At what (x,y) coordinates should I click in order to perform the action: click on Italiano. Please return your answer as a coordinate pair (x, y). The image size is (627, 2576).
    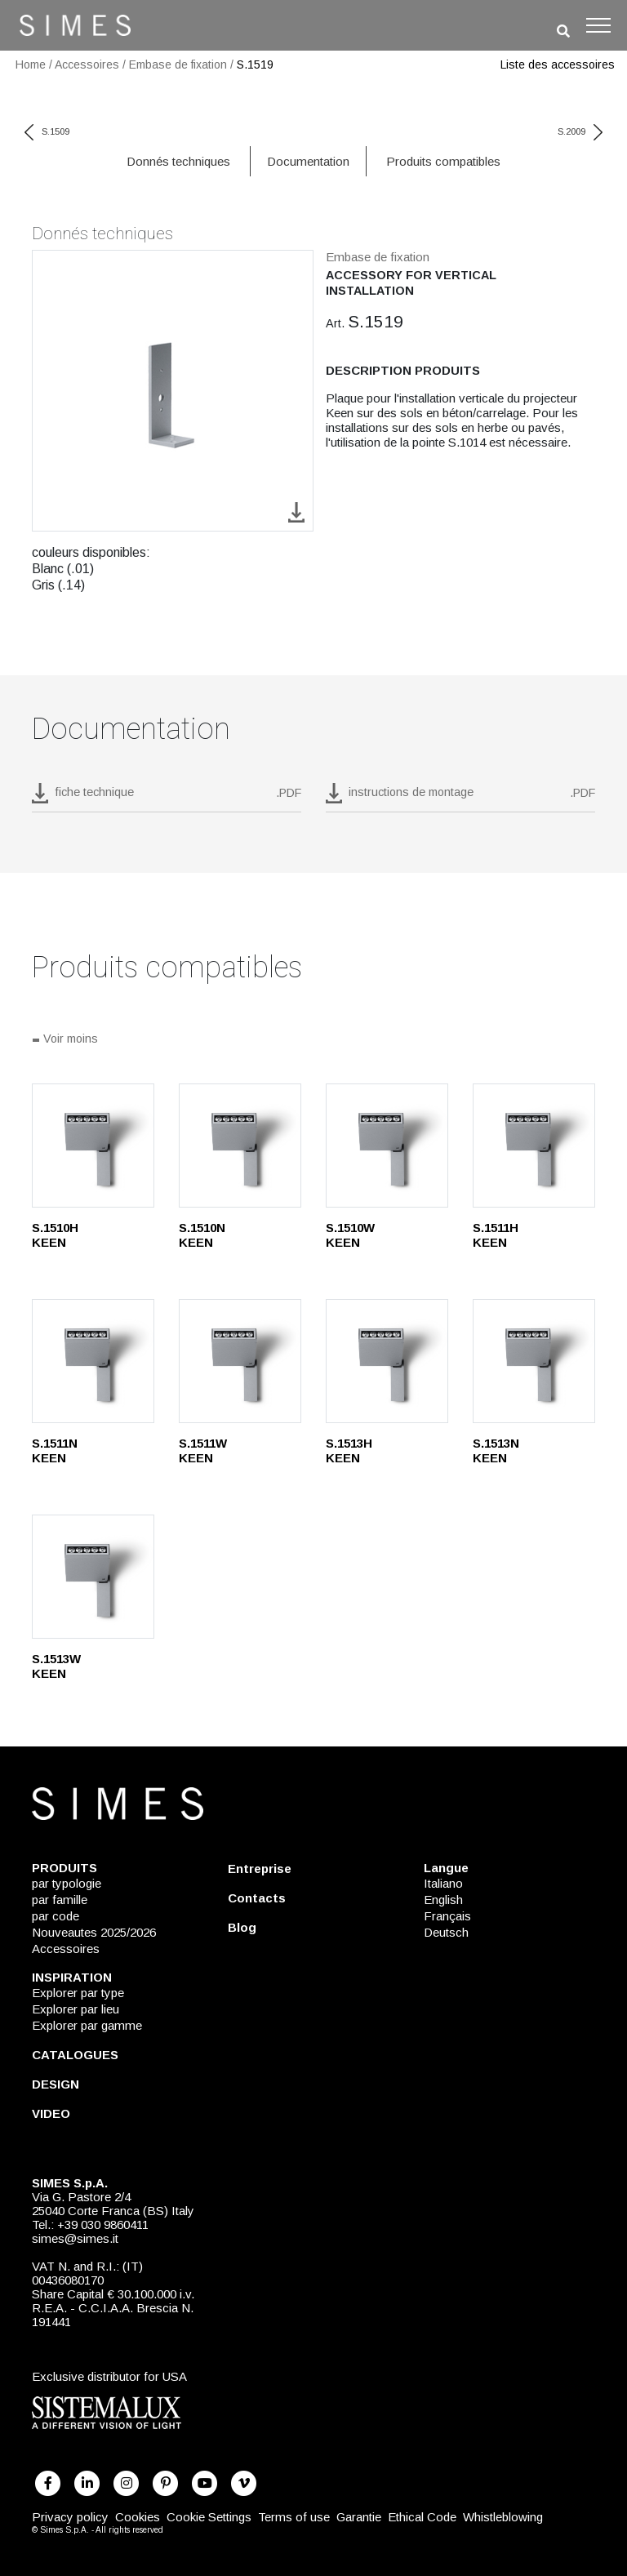
    Looking at the image, I should click on (443, 1883).